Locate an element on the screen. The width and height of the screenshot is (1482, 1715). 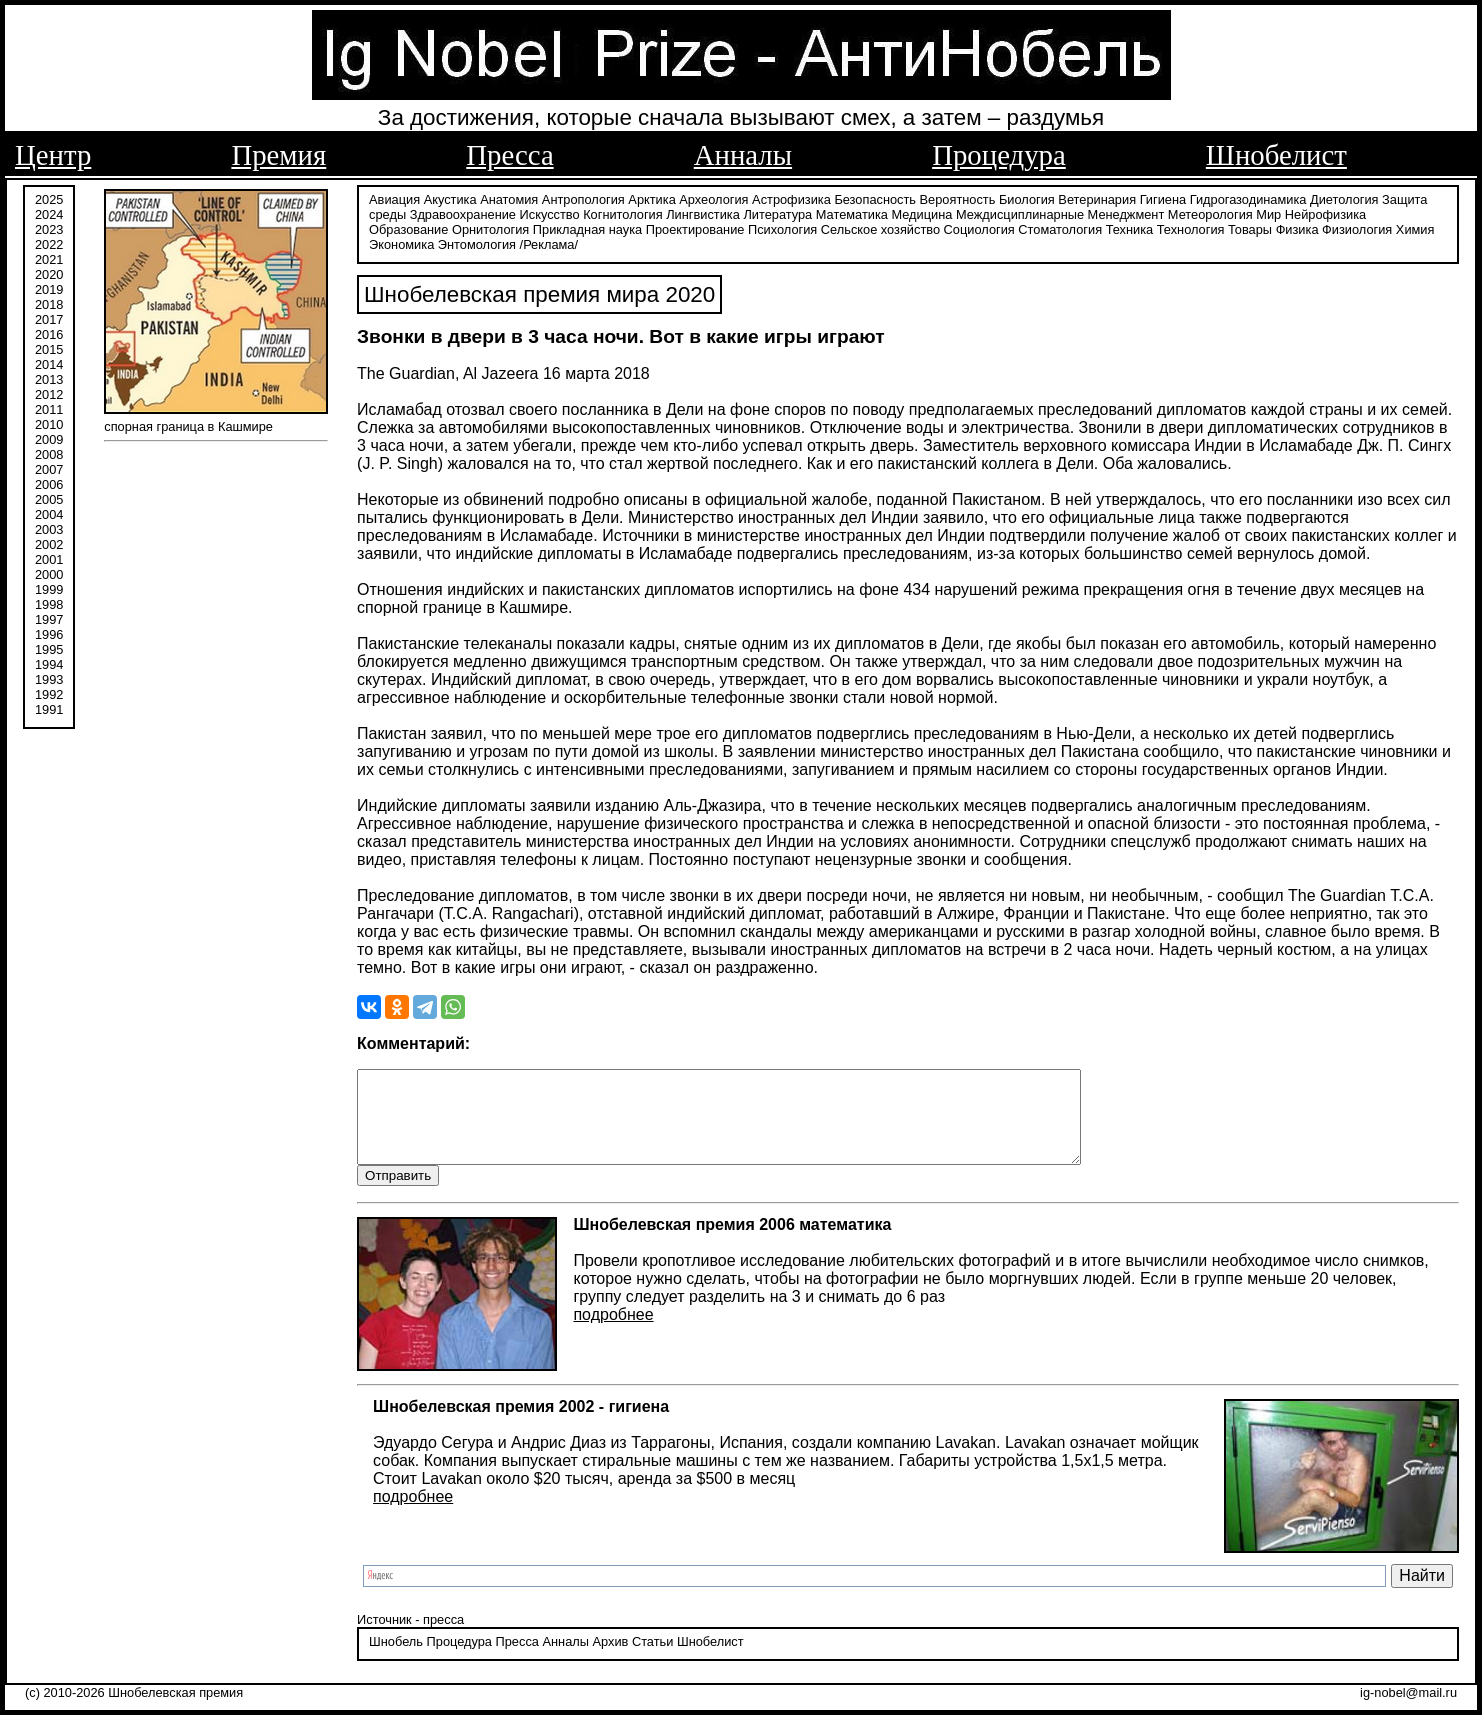
Биология is located at coordinates (1027, 197).